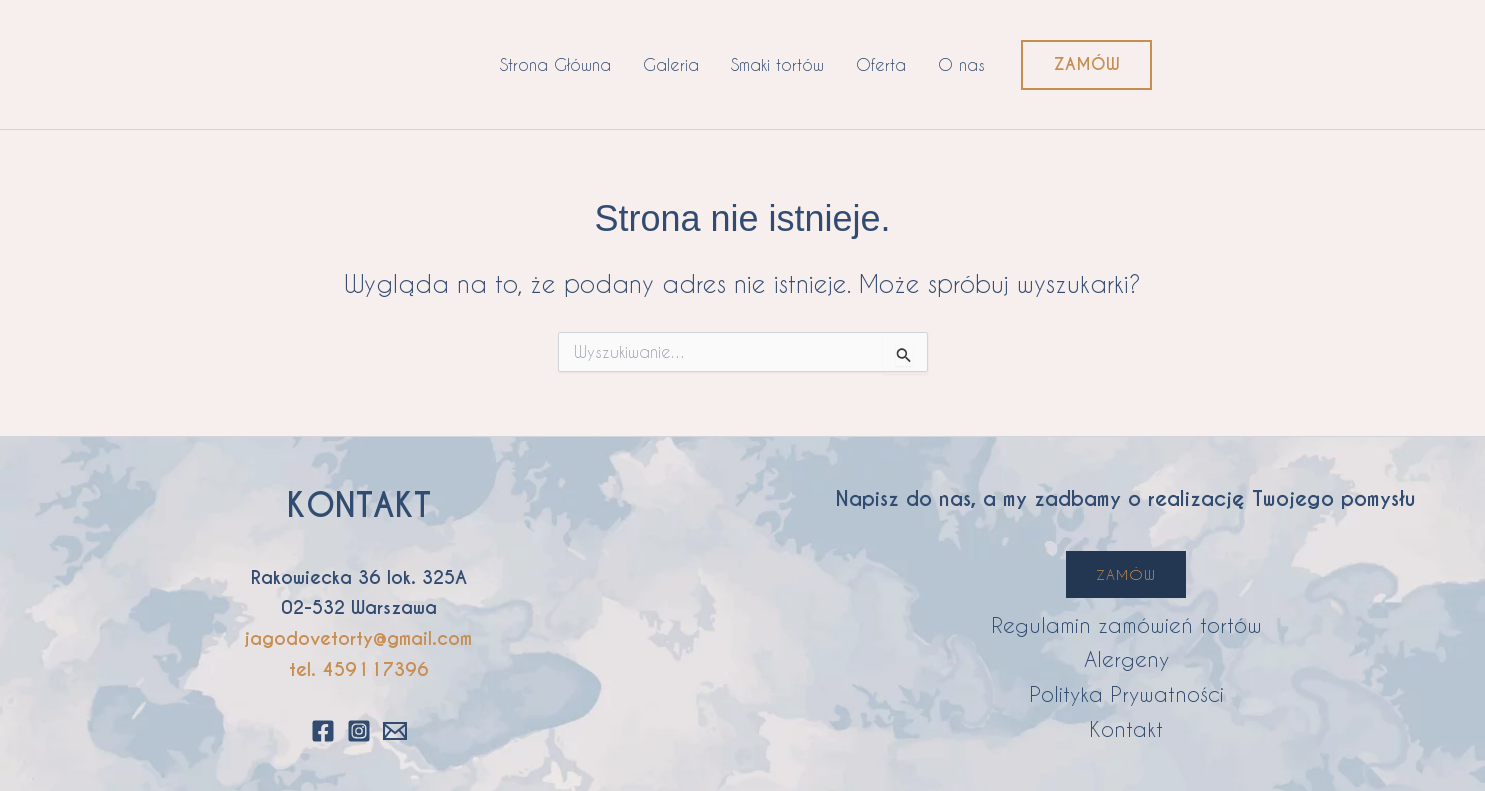 This screenshot has width=1485, height=791. I want to click on Oferta, so click(881, 64).